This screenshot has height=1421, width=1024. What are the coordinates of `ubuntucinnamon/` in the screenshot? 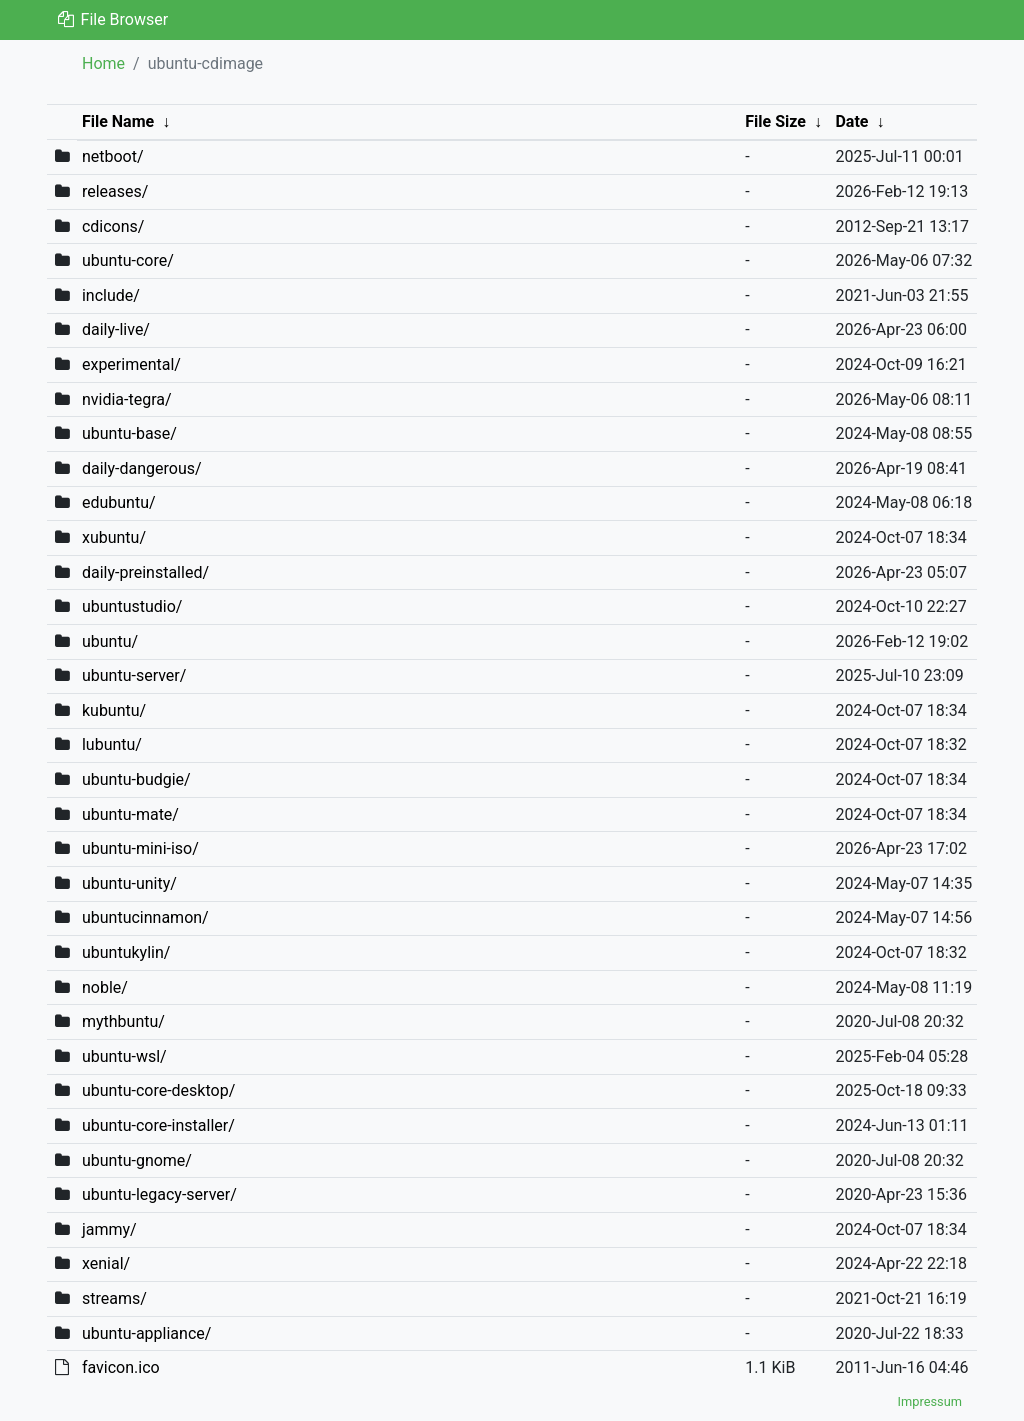 It's located at (145, 917).